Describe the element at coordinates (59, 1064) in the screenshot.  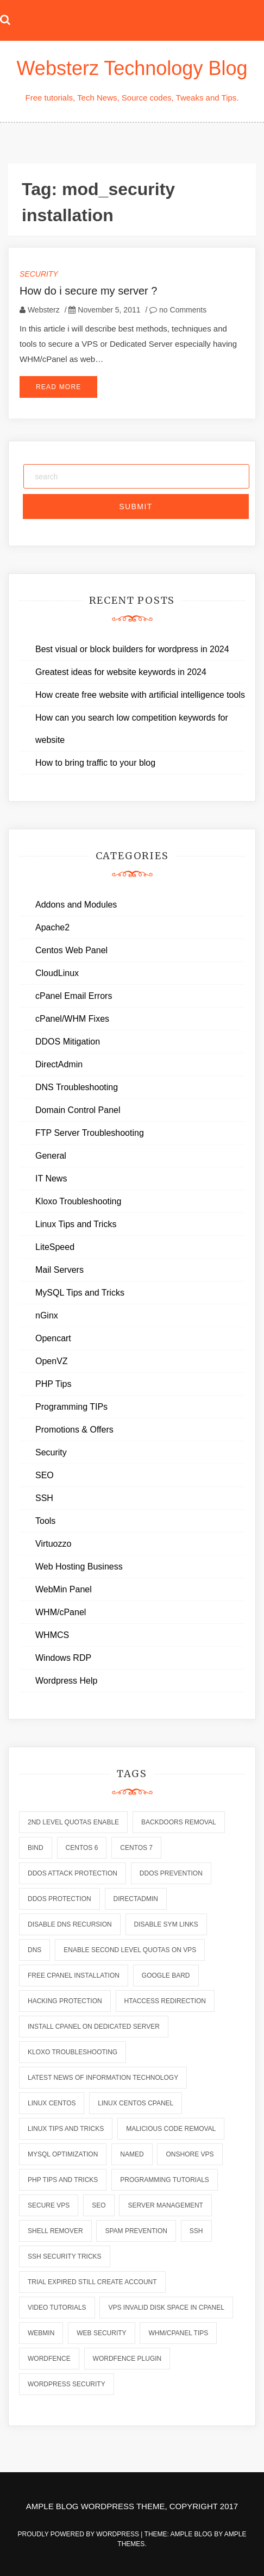
I see `DirectAdmin` at that location.